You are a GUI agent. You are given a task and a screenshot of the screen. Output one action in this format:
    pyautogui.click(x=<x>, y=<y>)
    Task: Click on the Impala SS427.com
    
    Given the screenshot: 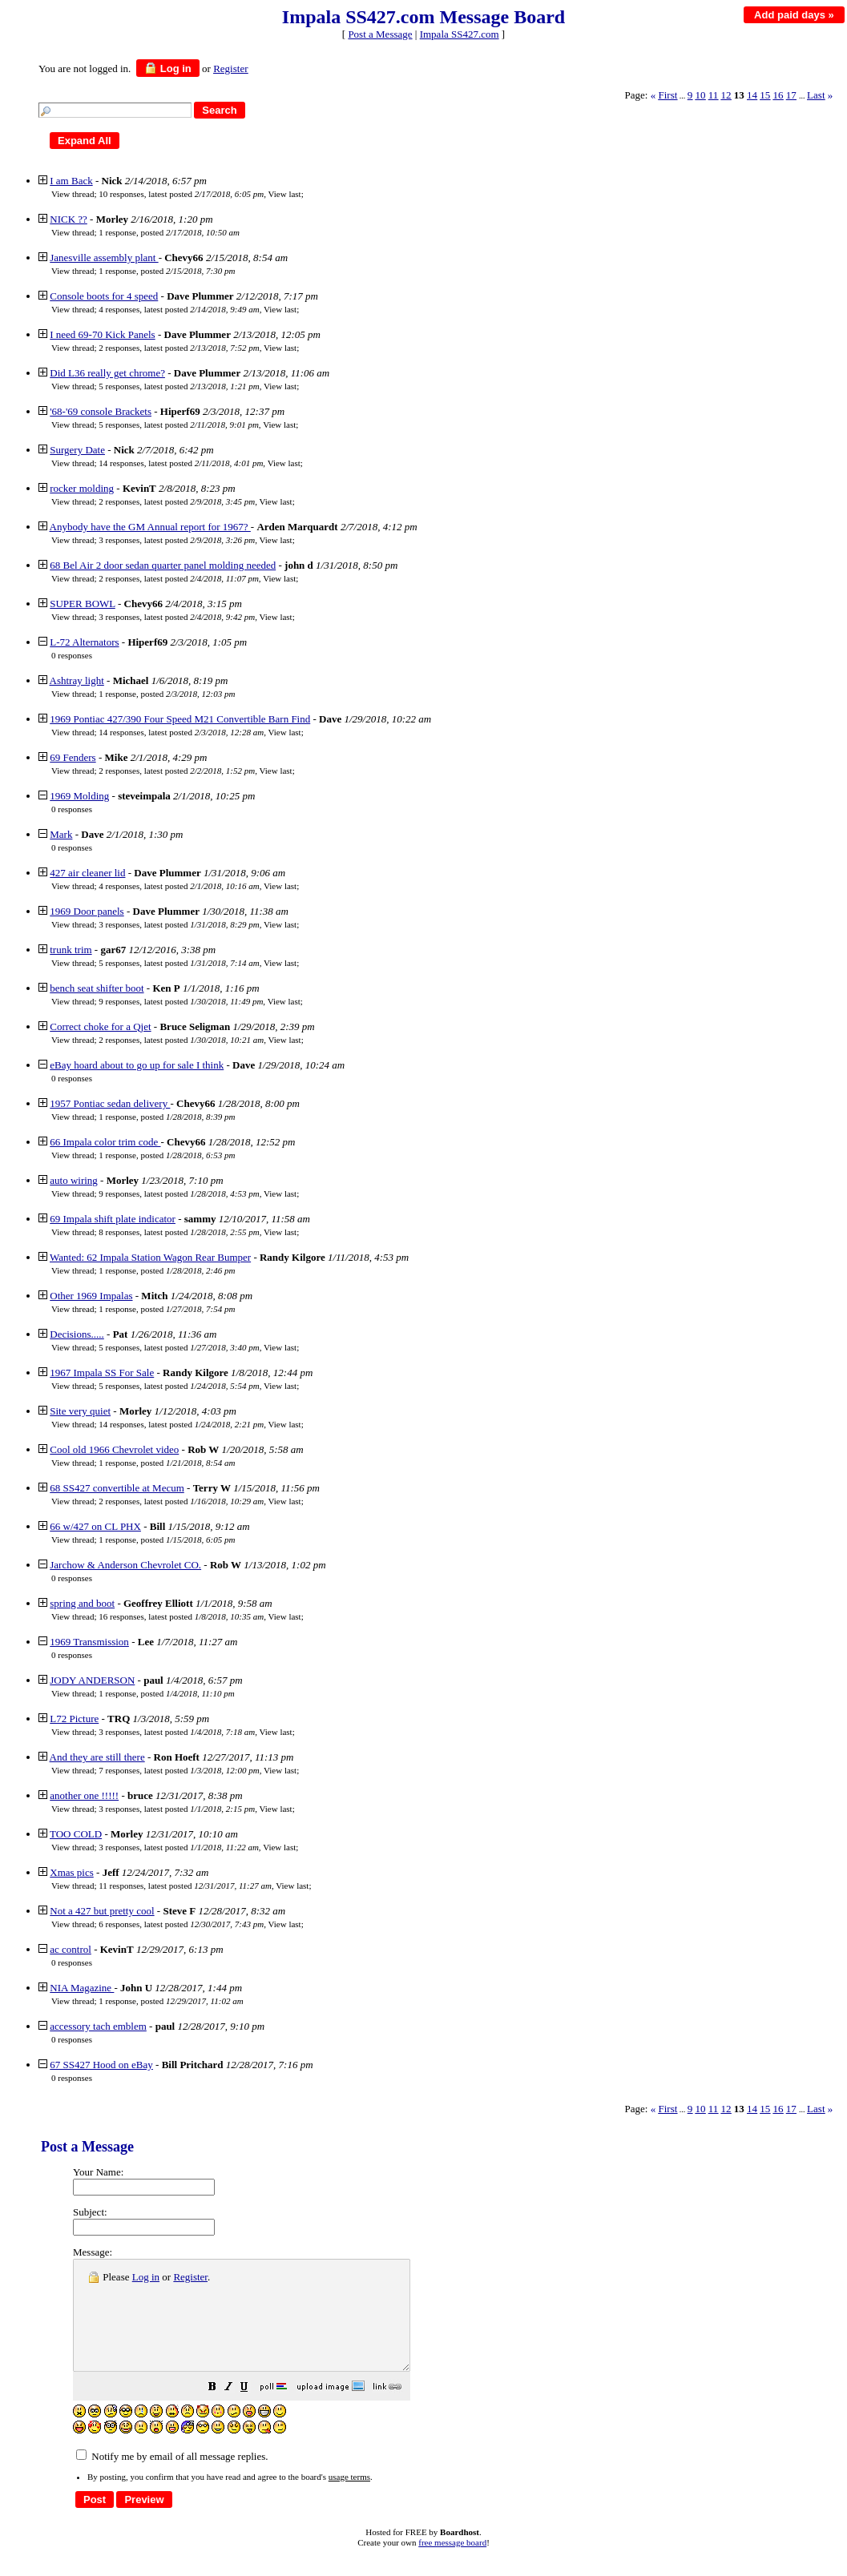 What is the action you would take?
    pyautogui.click(x=459, y=34)
    